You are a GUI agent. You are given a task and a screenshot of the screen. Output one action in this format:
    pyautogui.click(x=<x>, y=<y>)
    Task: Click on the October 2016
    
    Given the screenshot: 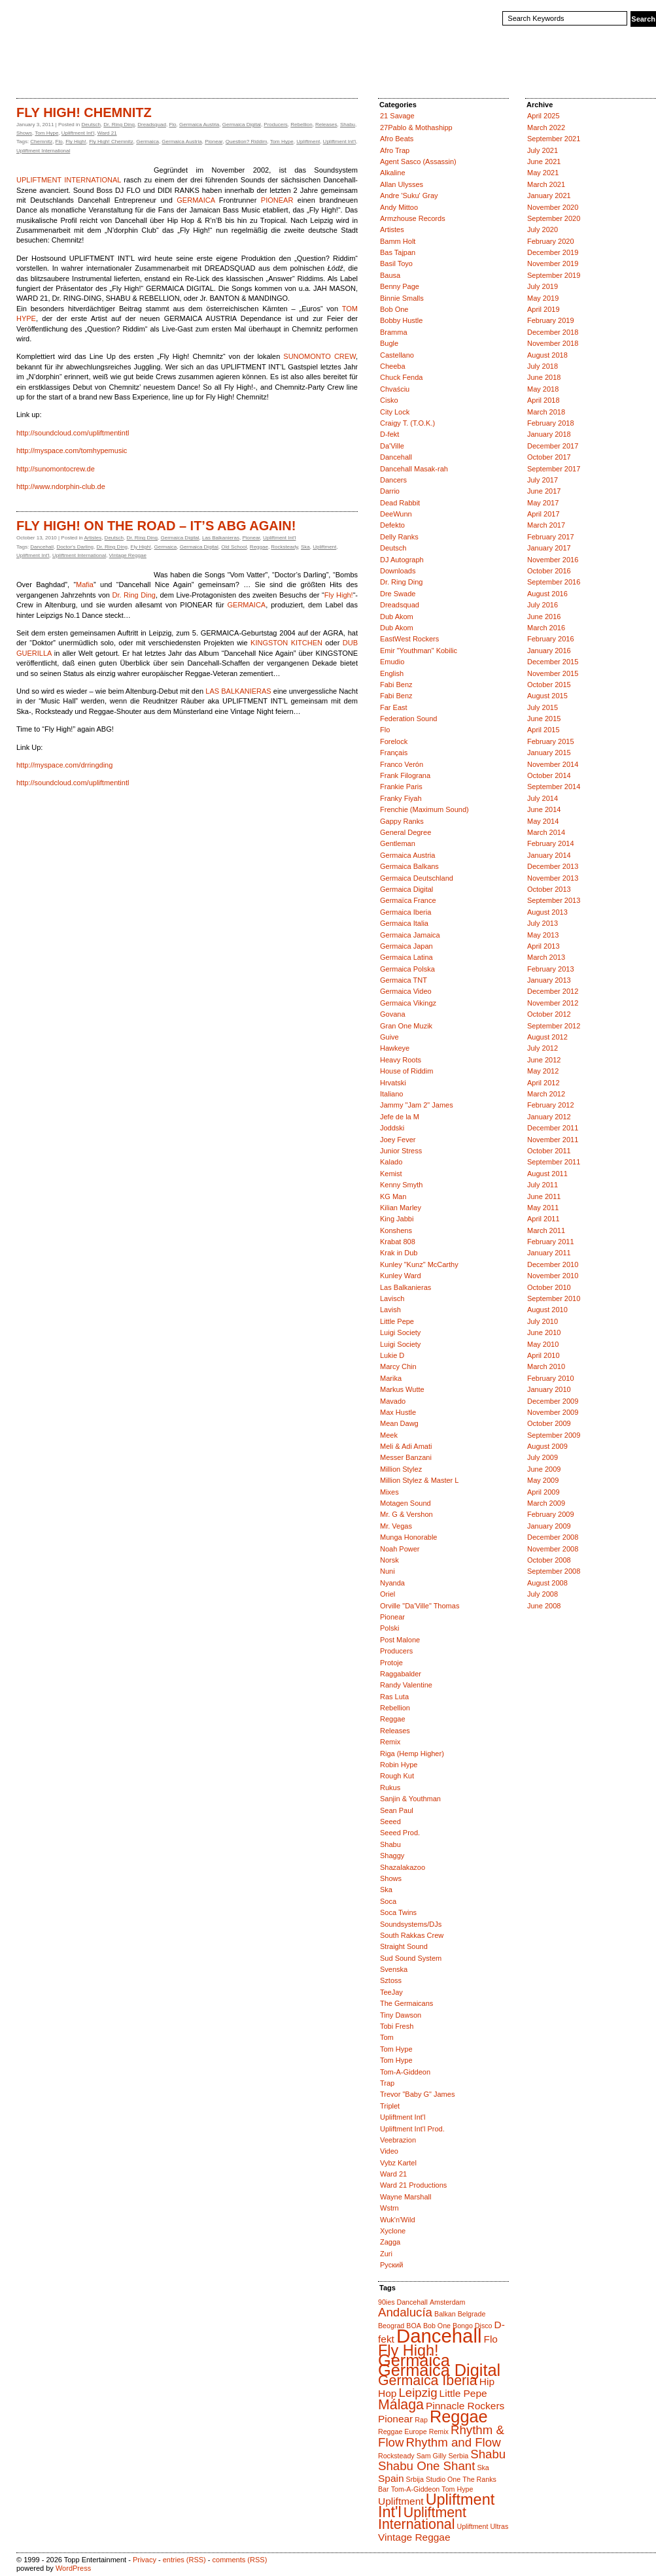 What is the action you would take?
    pyautogui.click(x=549, y=571)
    